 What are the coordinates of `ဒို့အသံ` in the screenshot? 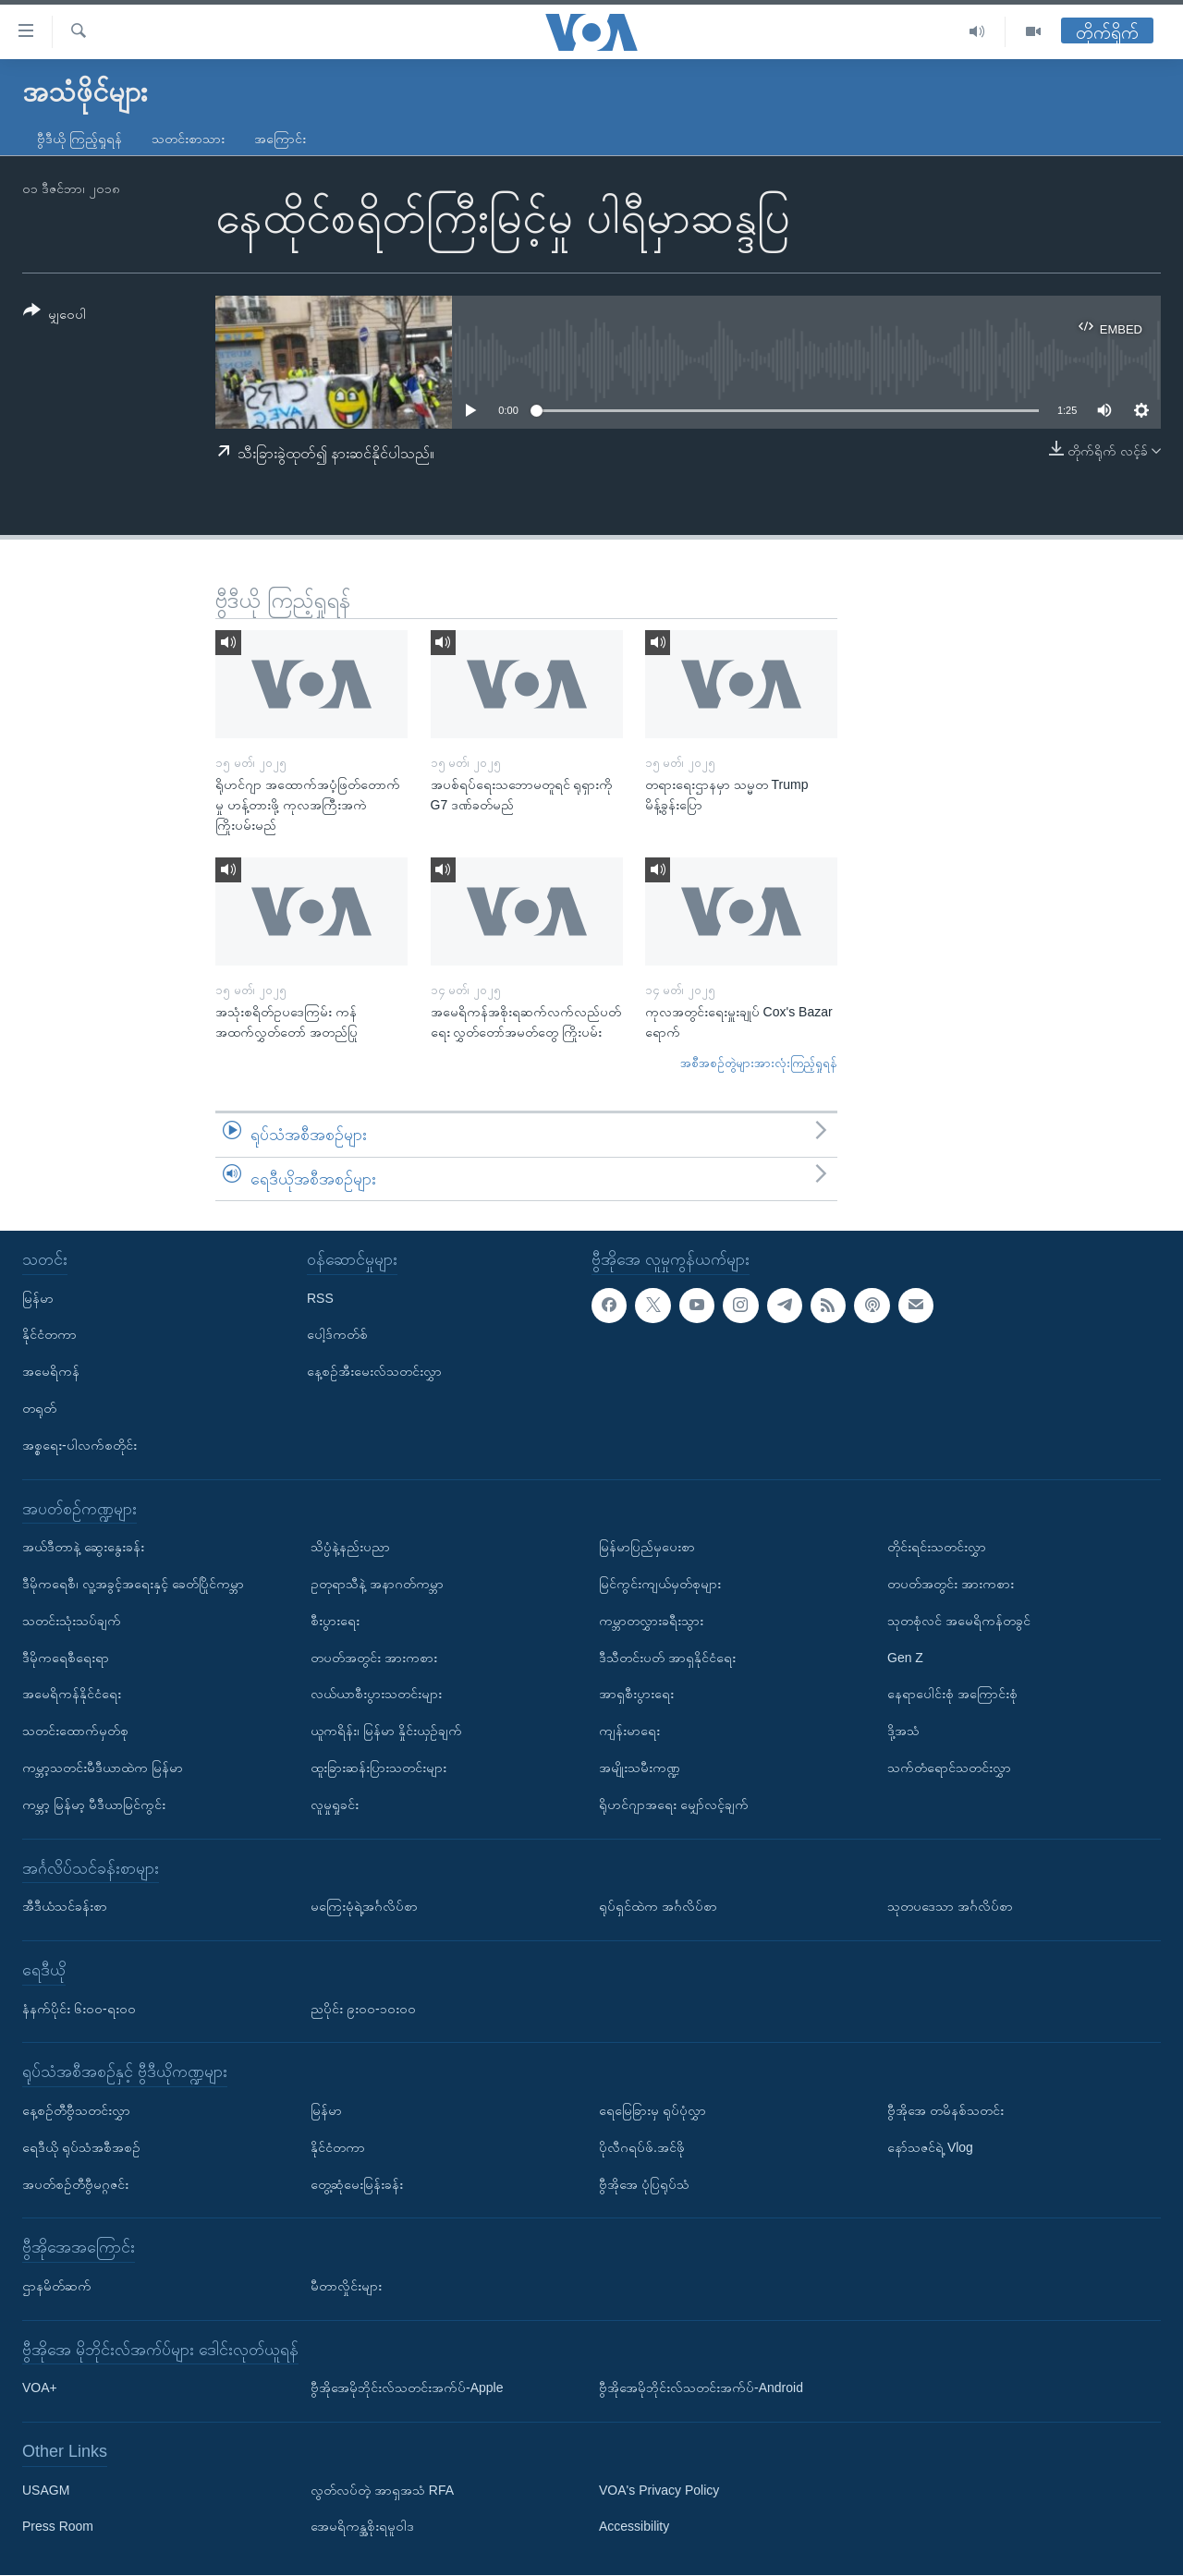 It's located at (903, 1731).